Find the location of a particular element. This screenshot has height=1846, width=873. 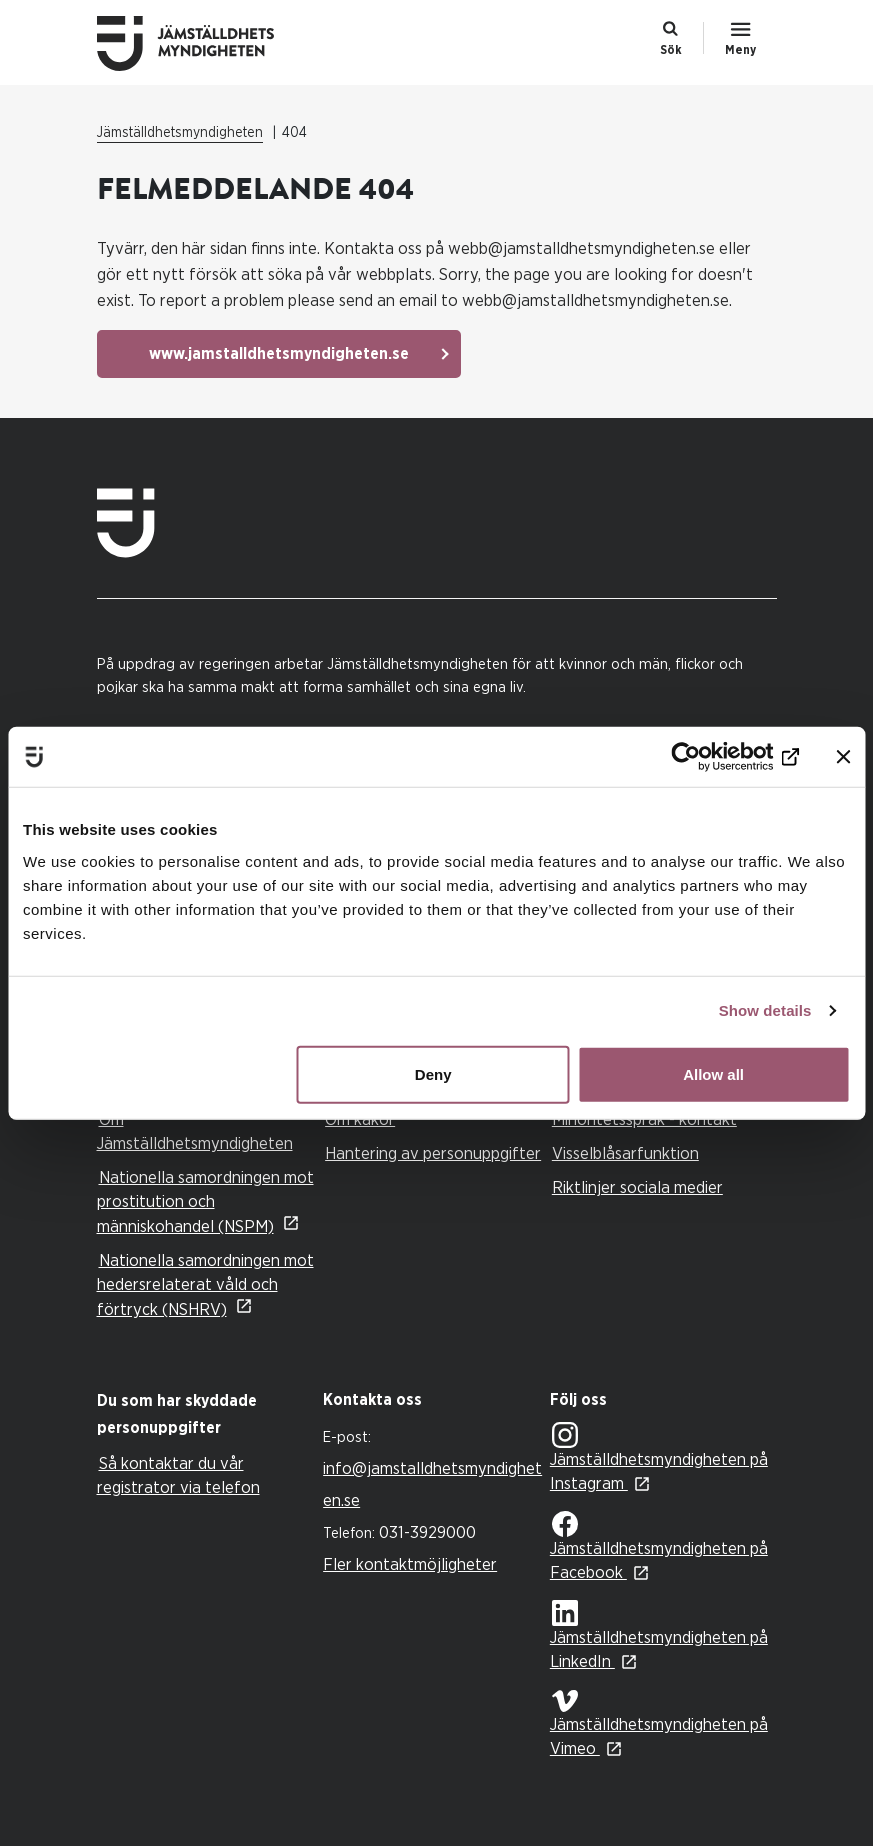

Jämställdhetsmyndigheten på Vimeo is located at coordinates (659, 1723).